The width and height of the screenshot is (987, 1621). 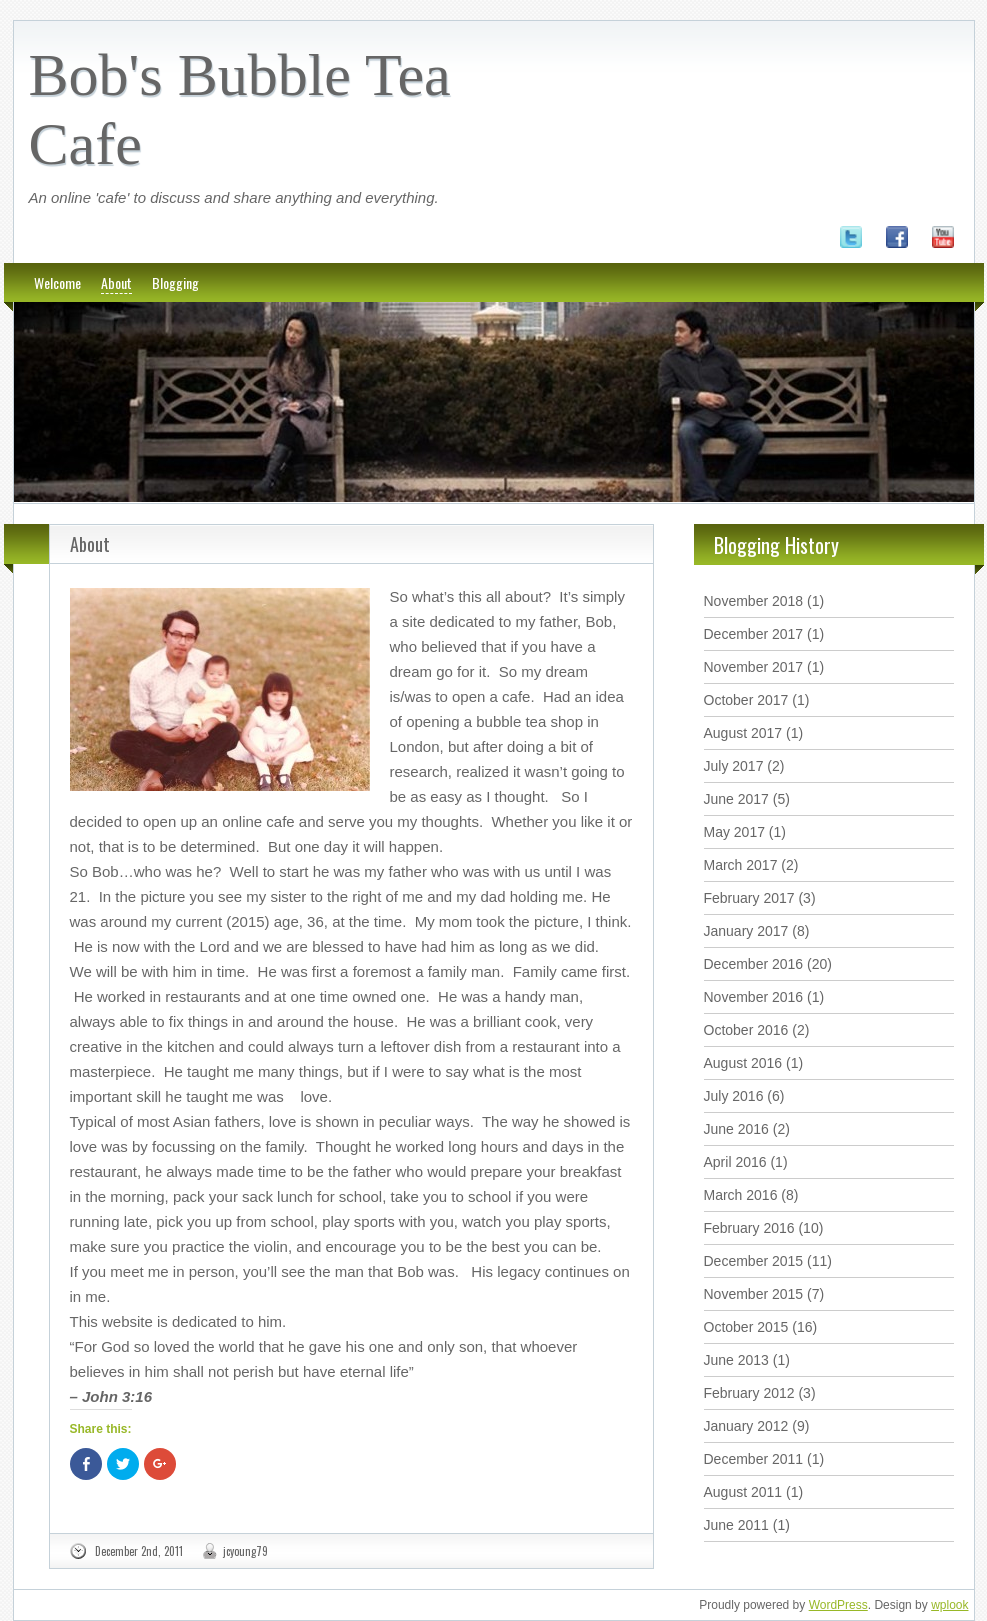 What do you see at coordinates (139, 1551) in the screenshot?
I see `December 2nd, 2011` at bounding box center [139, 1551].